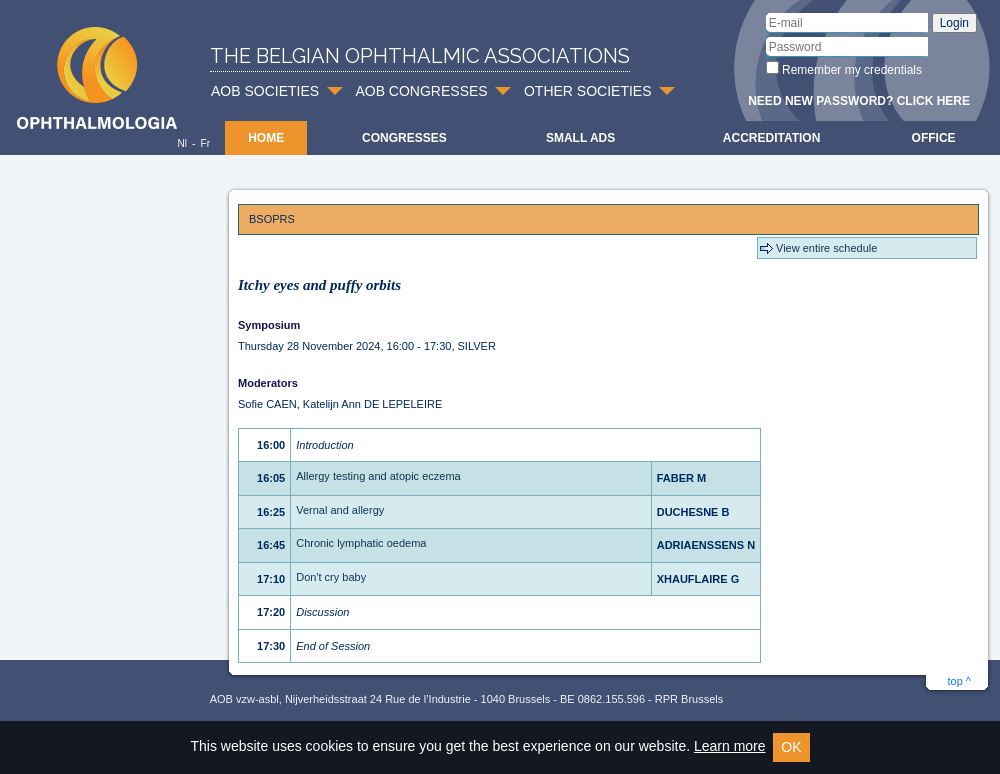 The height and width of the screenshot is (774, 1000). Describe the element at coordinates (421, 91) in the screenshot. I see `AOB CONGRESSES [button]` at that location.